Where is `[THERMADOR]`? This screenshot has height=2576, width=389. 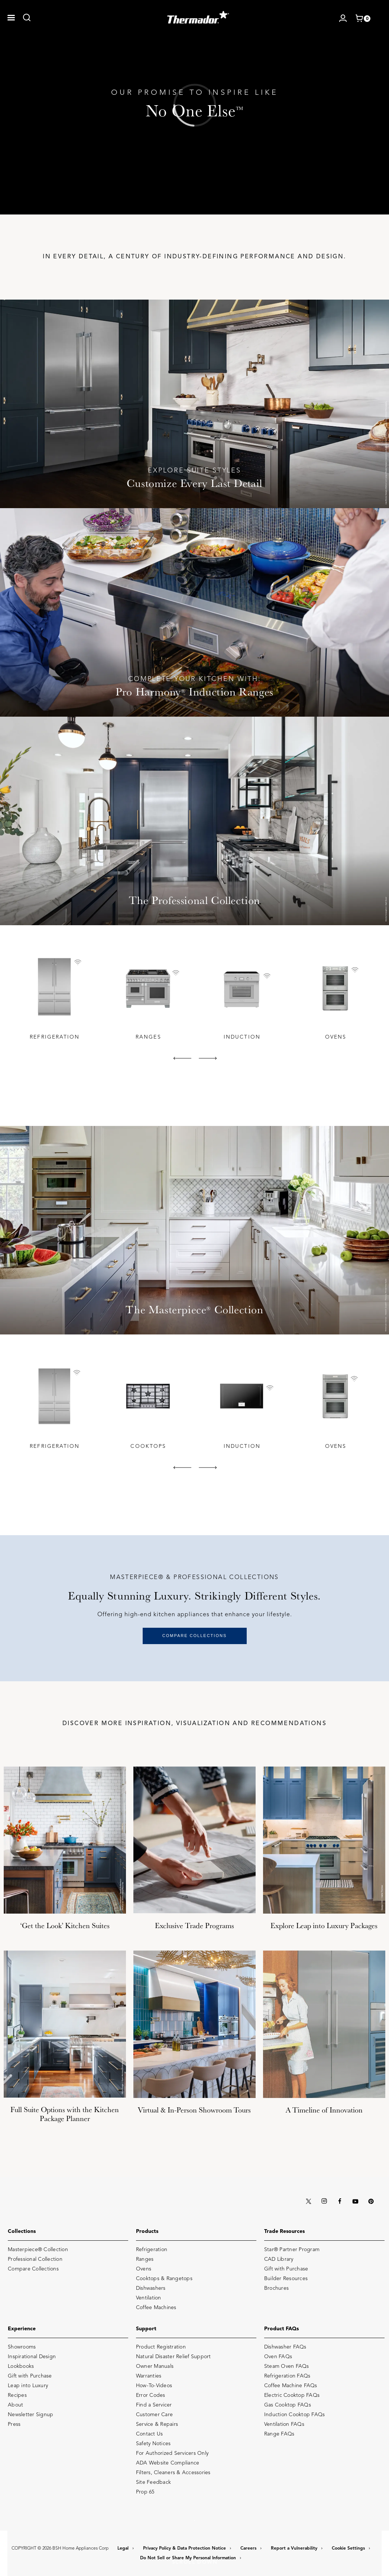
[THERMADOR] is located at coordinates (198, 15).